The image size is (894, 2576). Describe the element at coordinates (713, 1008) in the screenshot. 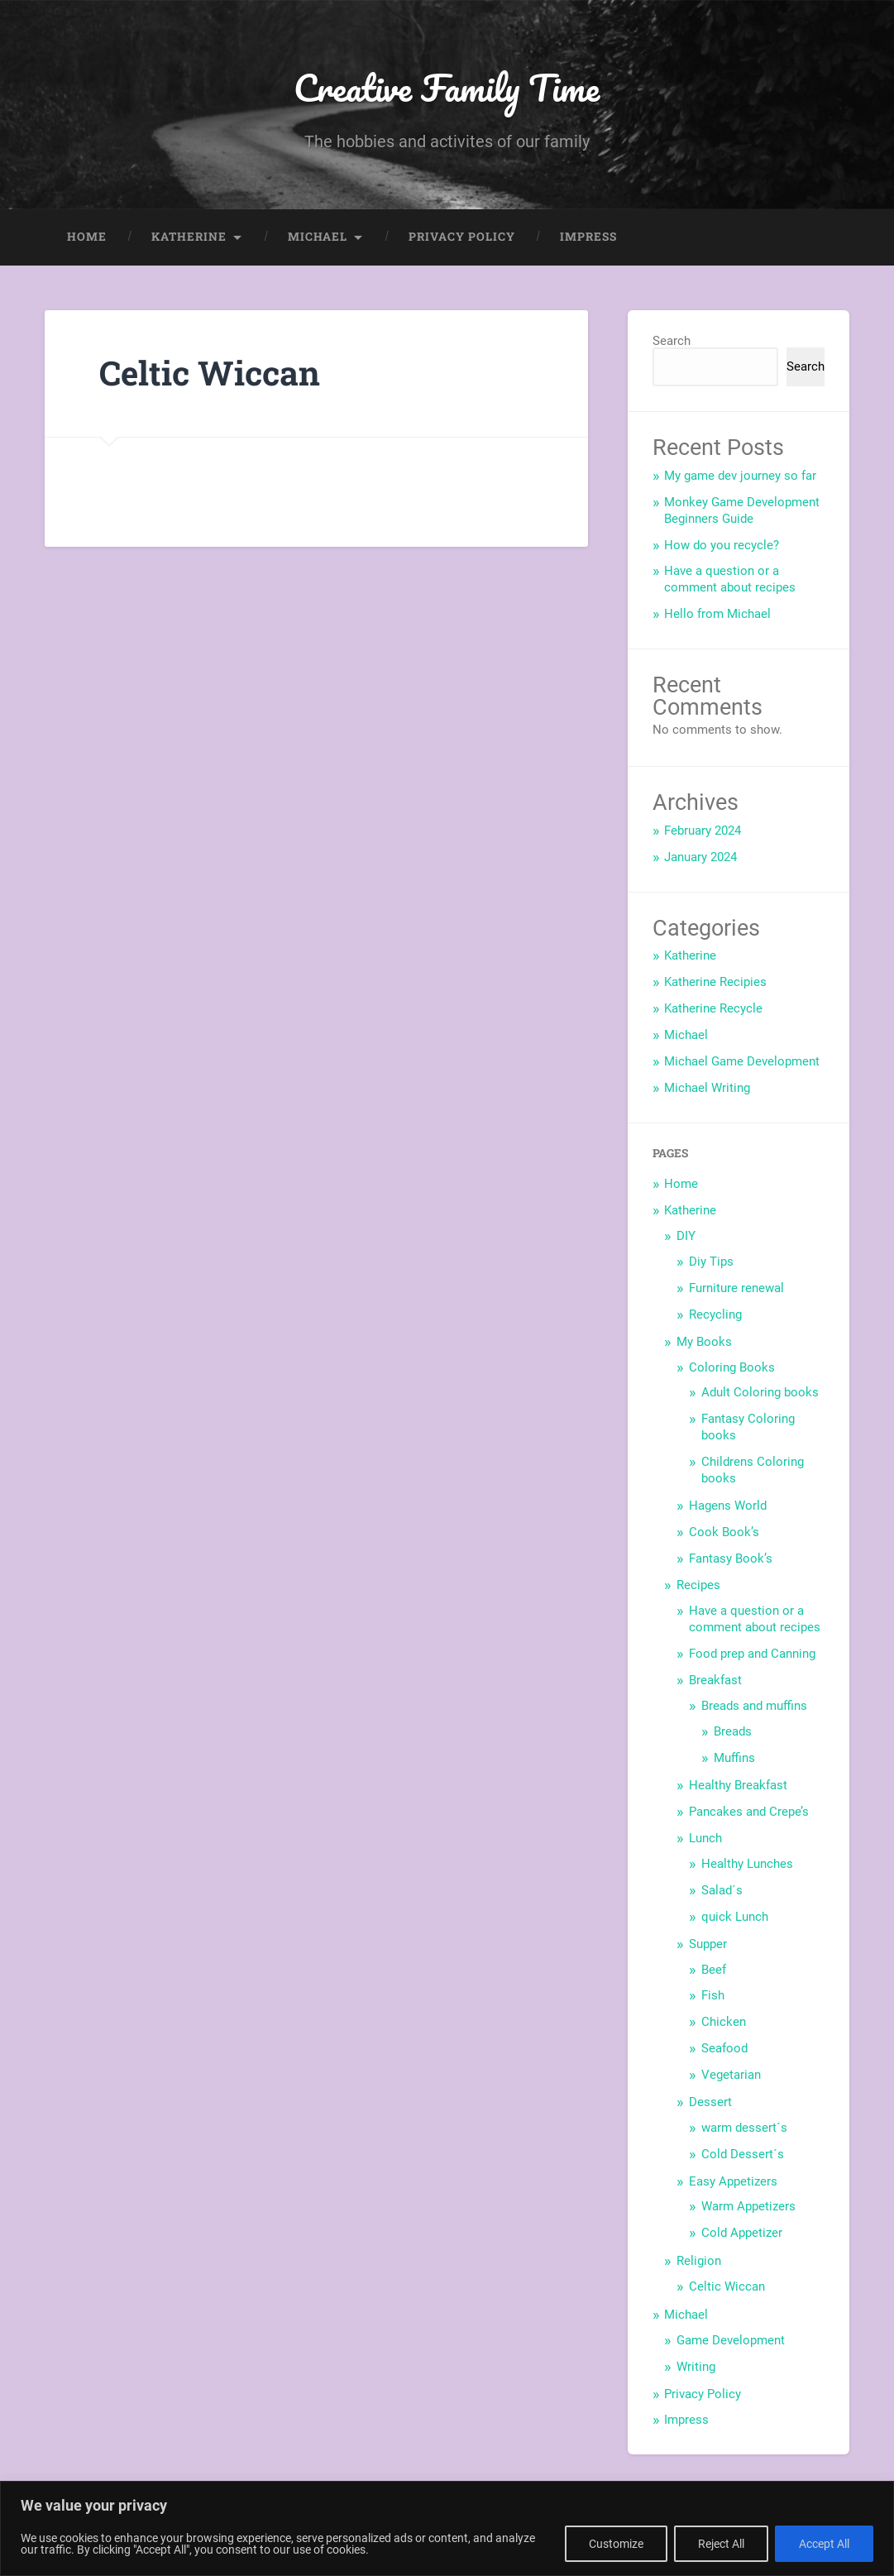

I see `Katherine Recycle` at that location.